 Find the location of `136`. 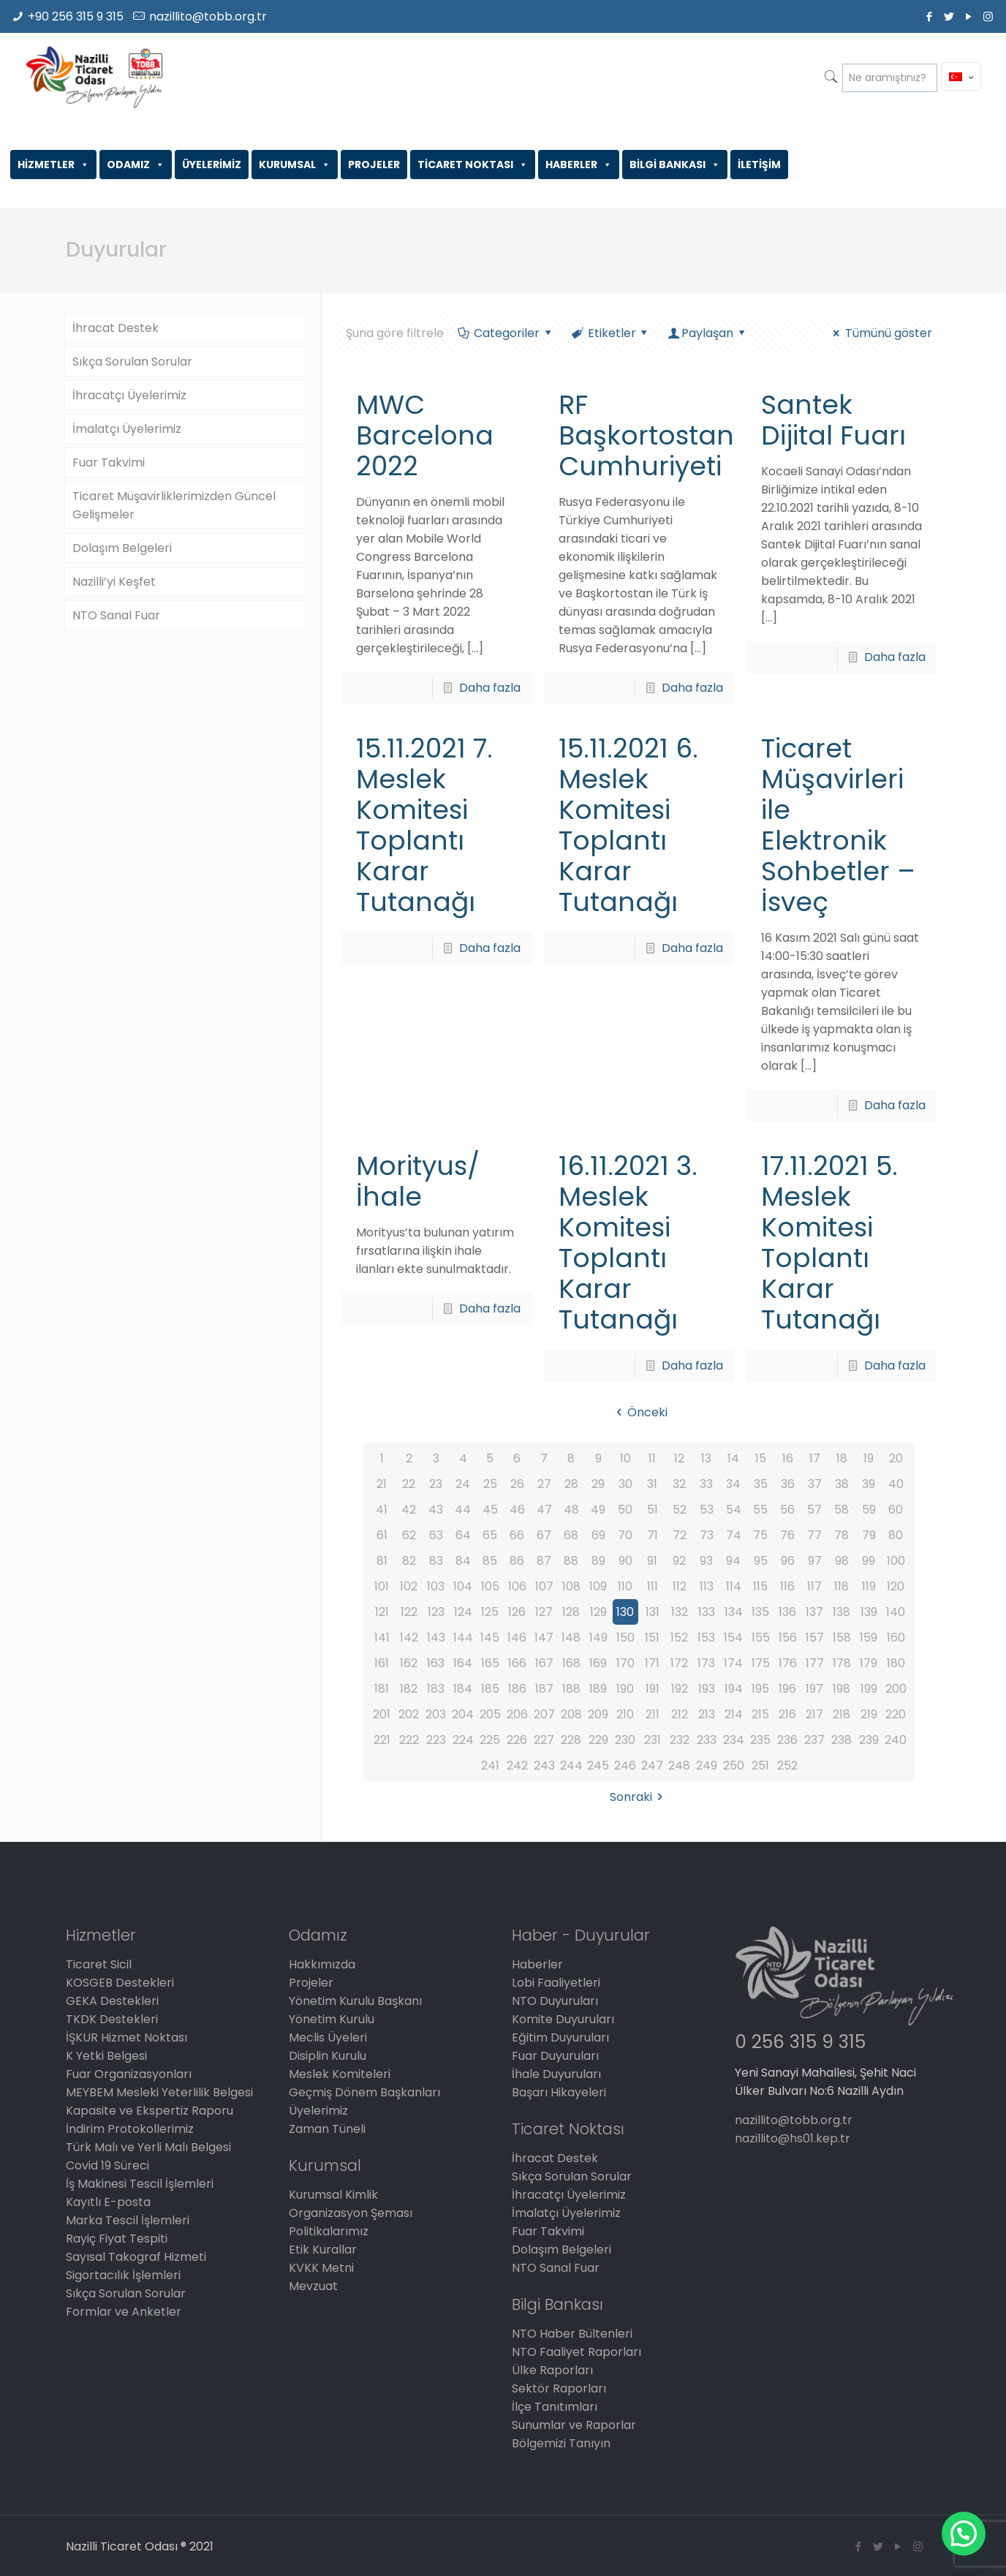

136 is located at coordinates (787, 1612).